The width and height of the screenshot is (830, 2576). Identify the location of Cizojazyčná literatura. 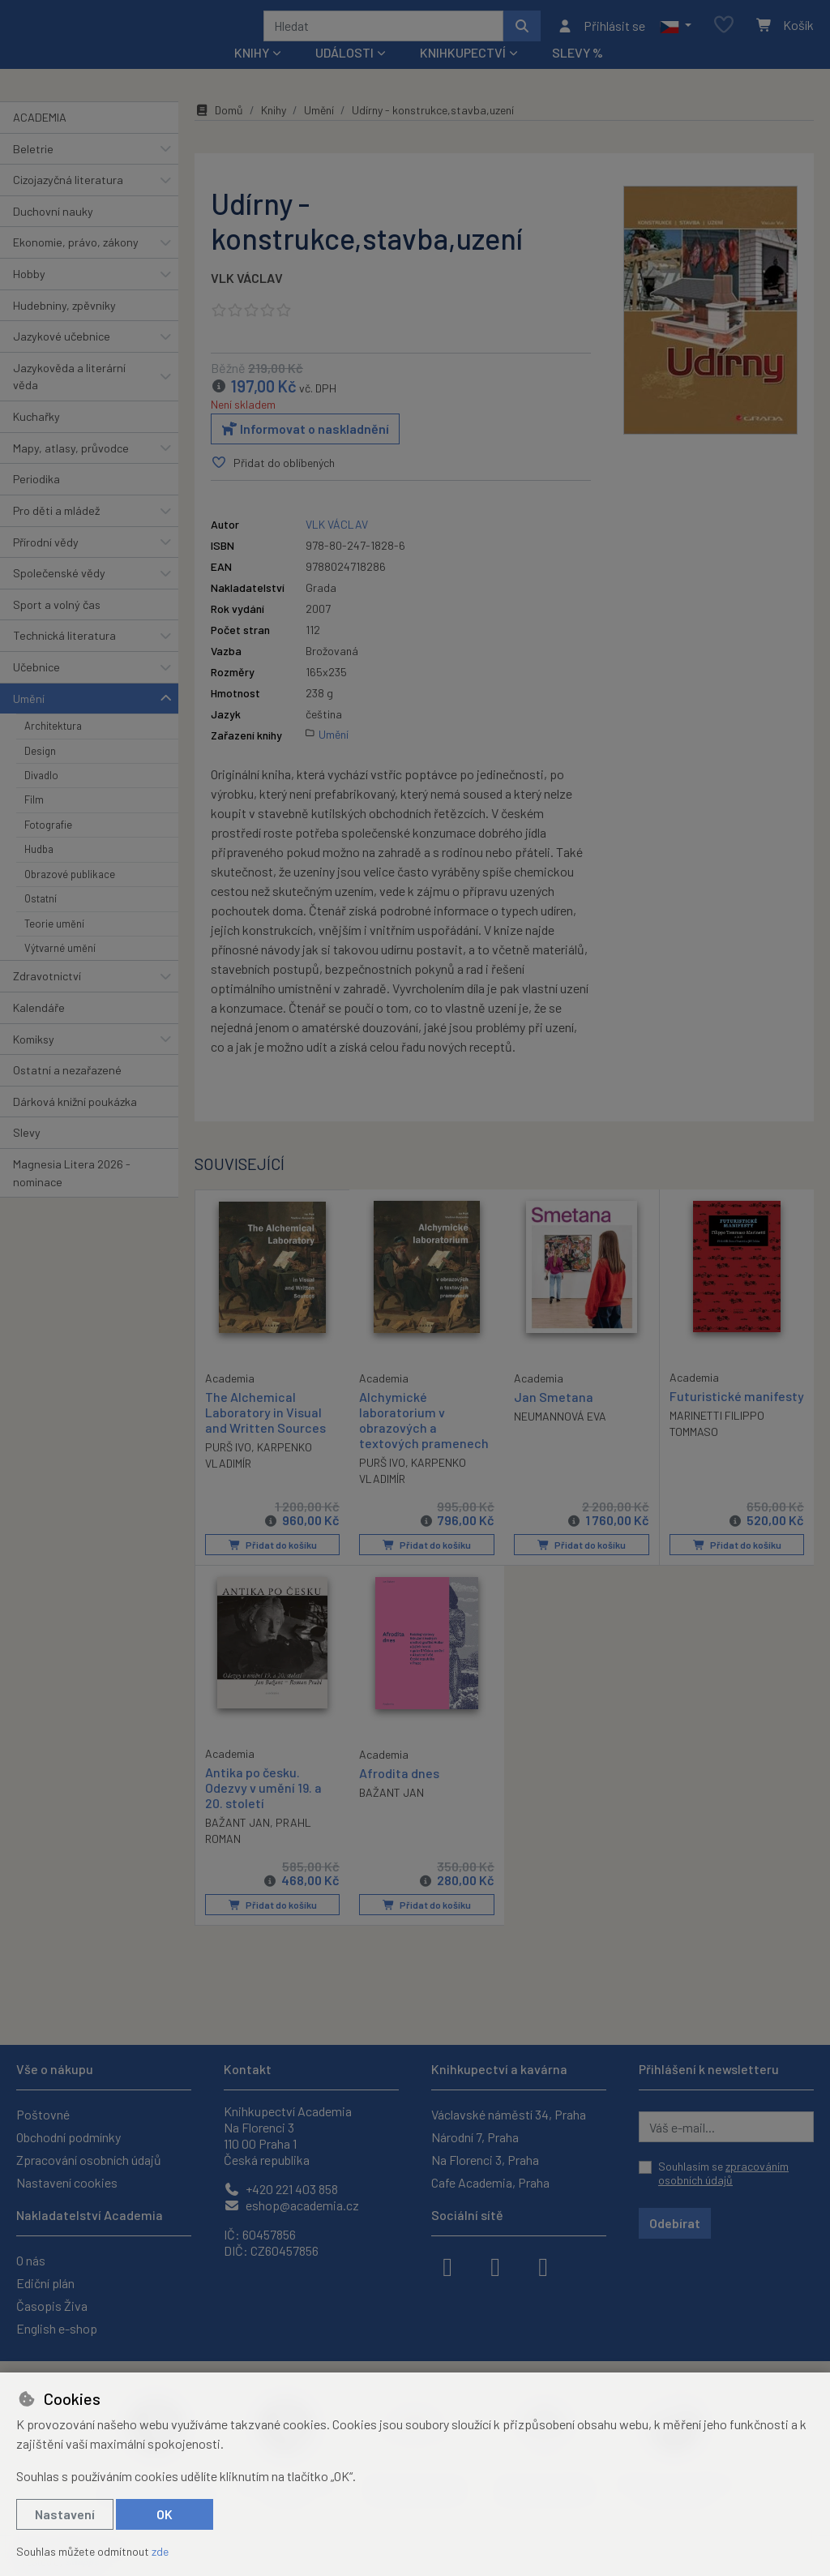
(68, 201).